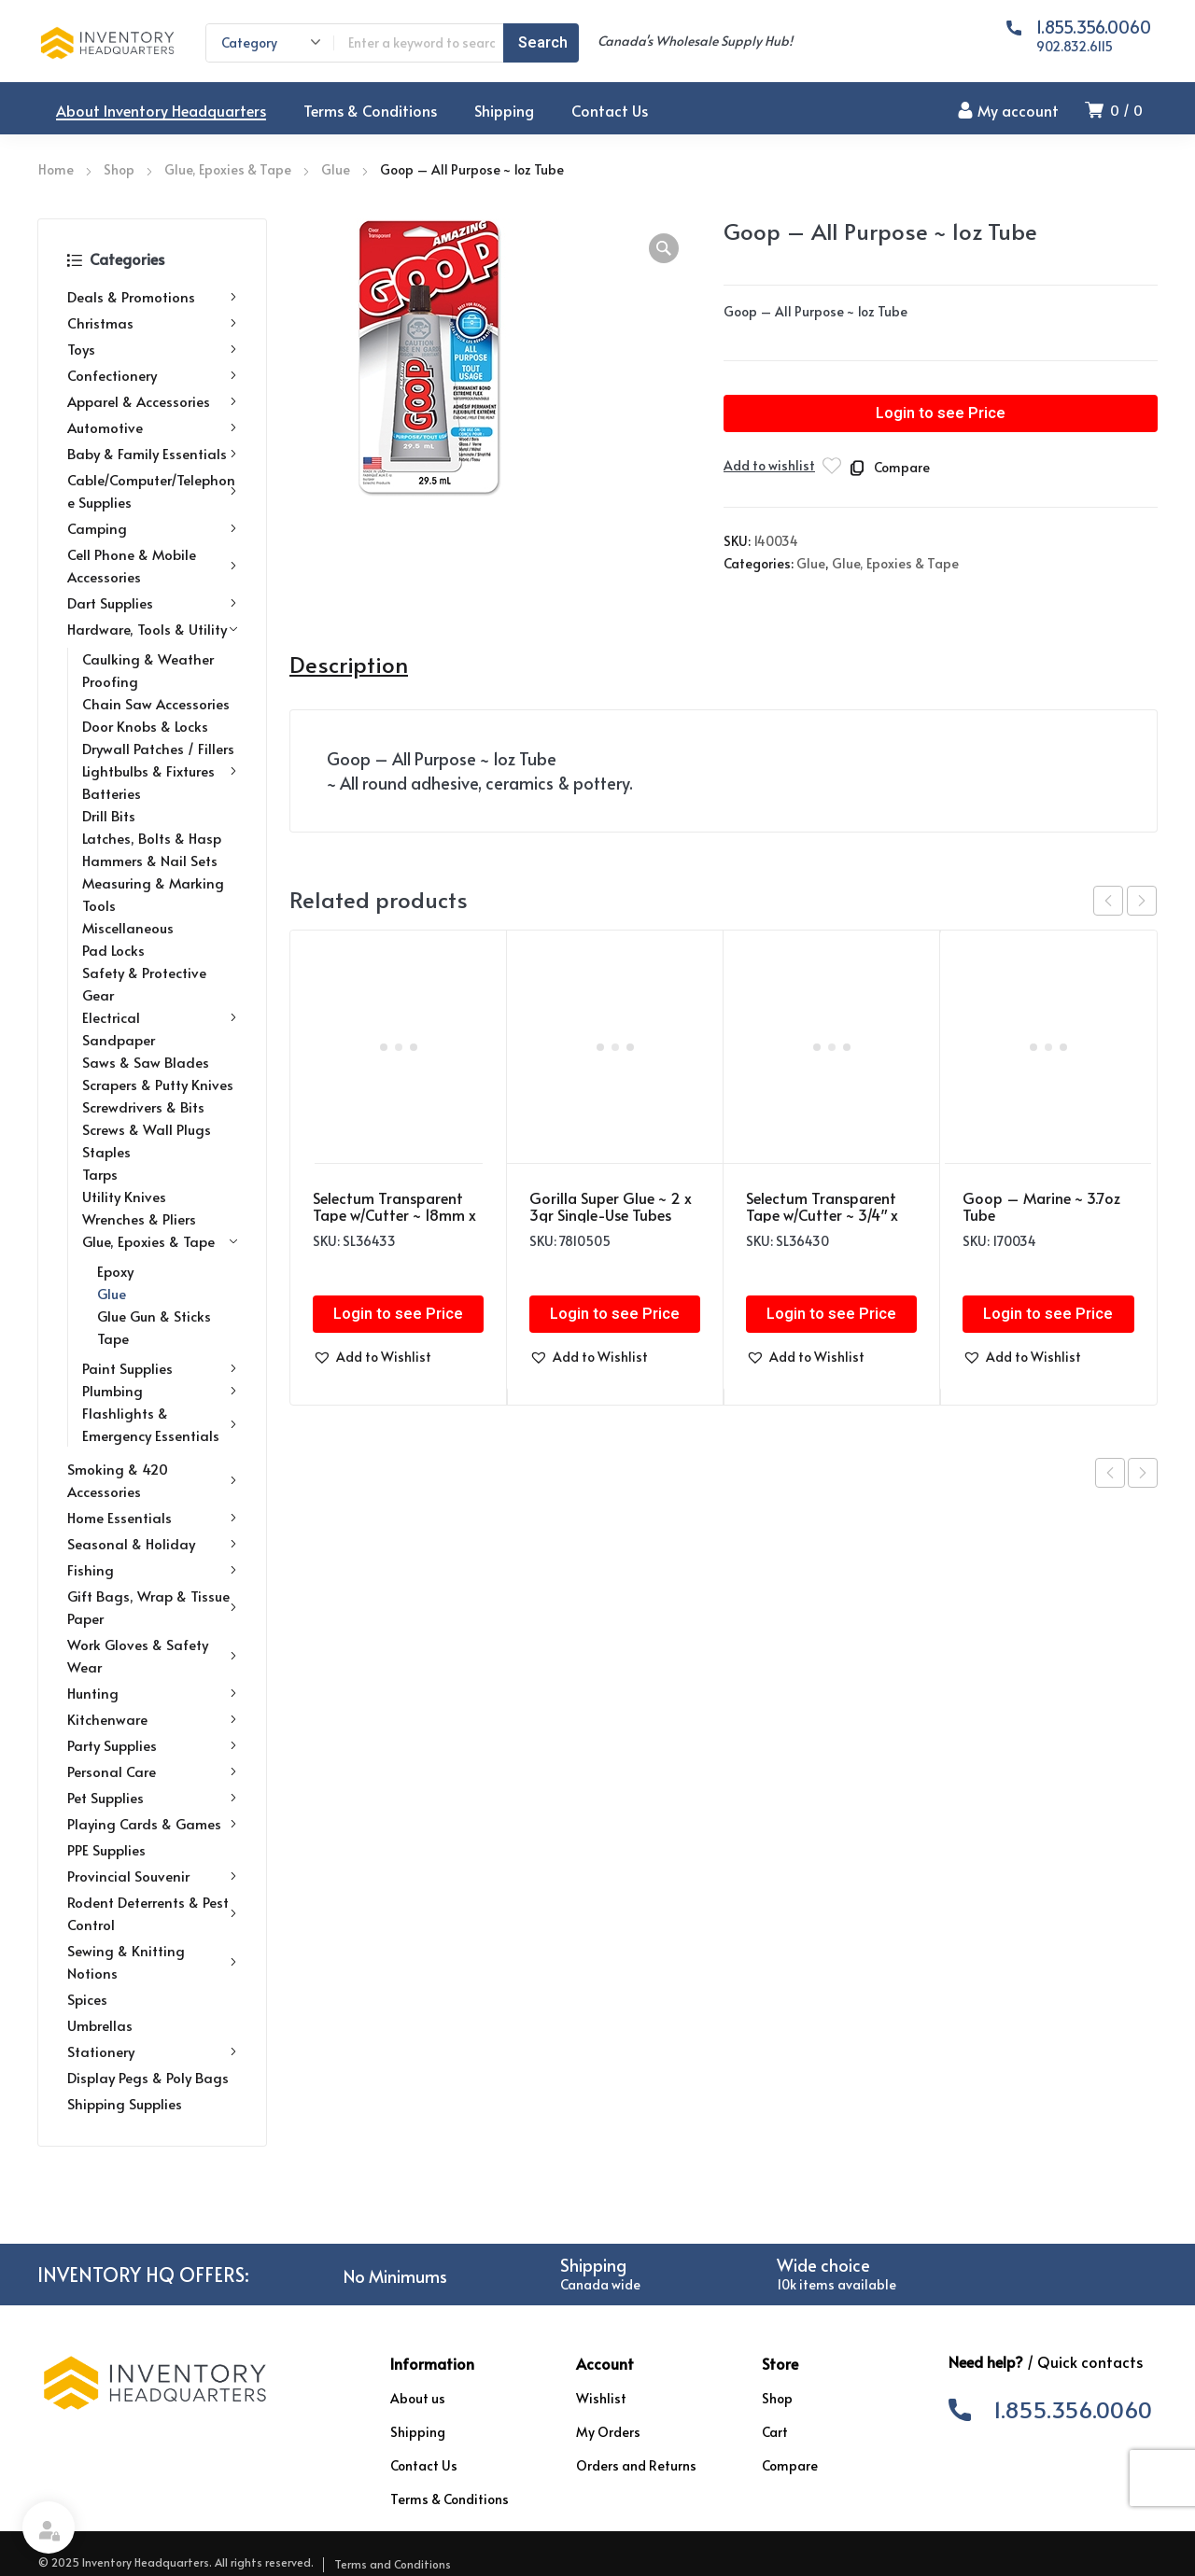 This screenshot has height=2576, width=1195. What do you see at coordinates (152, 1570) in the screenshot?
I see `Fishing` at bounding box center [152, 1570].